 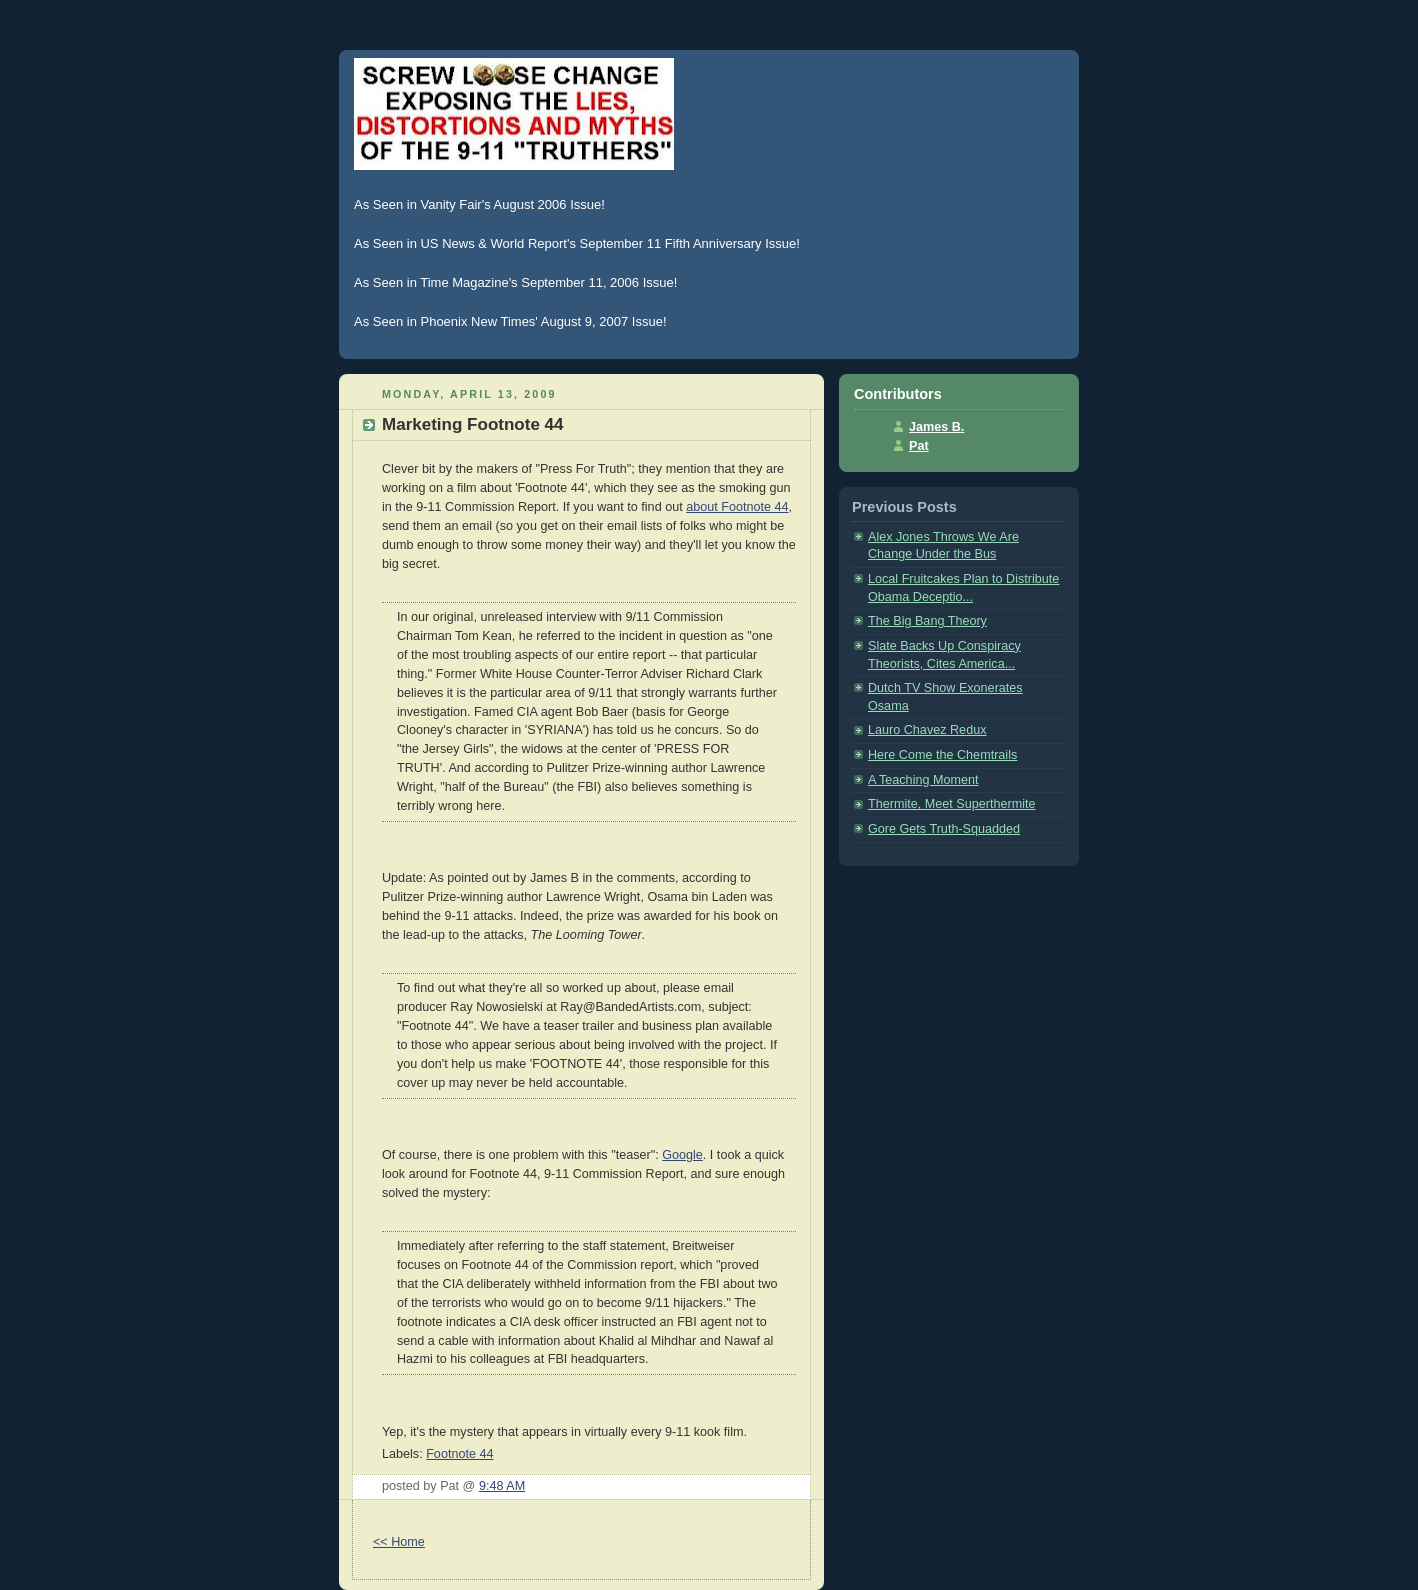 What do you see at coordinates (952, 804) in the screenshot?
I see `Thermite, Meet Superthermite` at bounding box center [952, 804].